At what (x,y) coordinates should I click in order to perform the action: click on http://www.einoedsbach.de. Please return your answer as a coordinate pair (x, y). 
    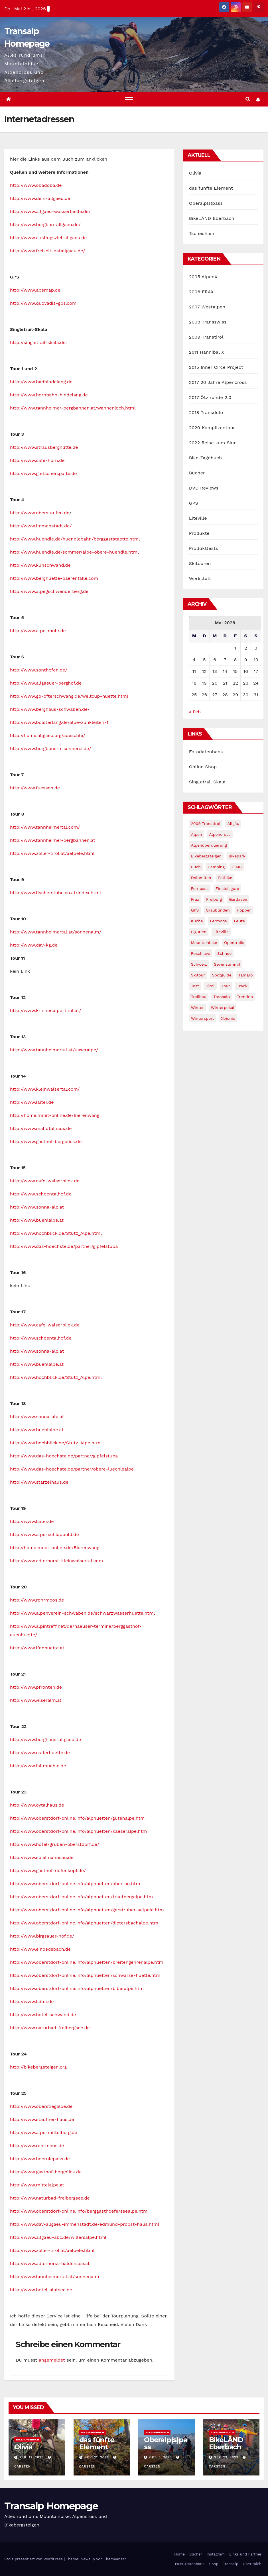
    Looking at the image, I should click on (40, 1949).